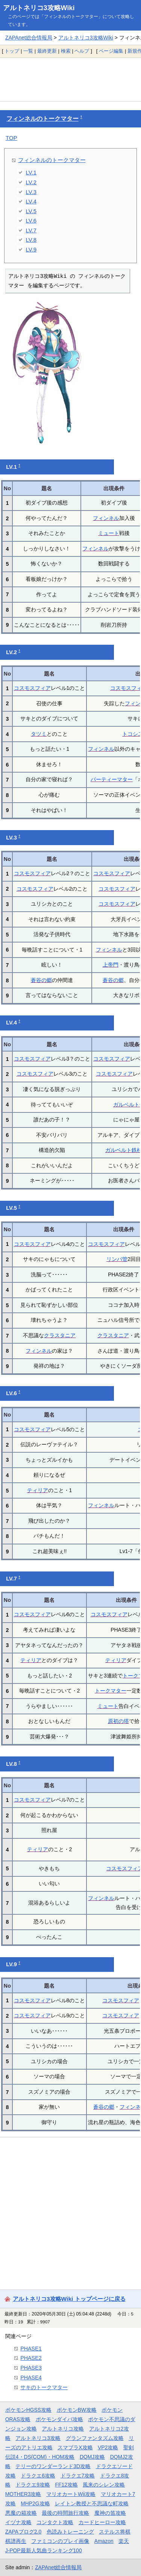 Image resolution: width=141 pixels, height=2576 pixels. What do you see at coordinates (23, 2494) in the screenshot?
I see `MOTHER3攻略` at bounding box center [23, 2494].